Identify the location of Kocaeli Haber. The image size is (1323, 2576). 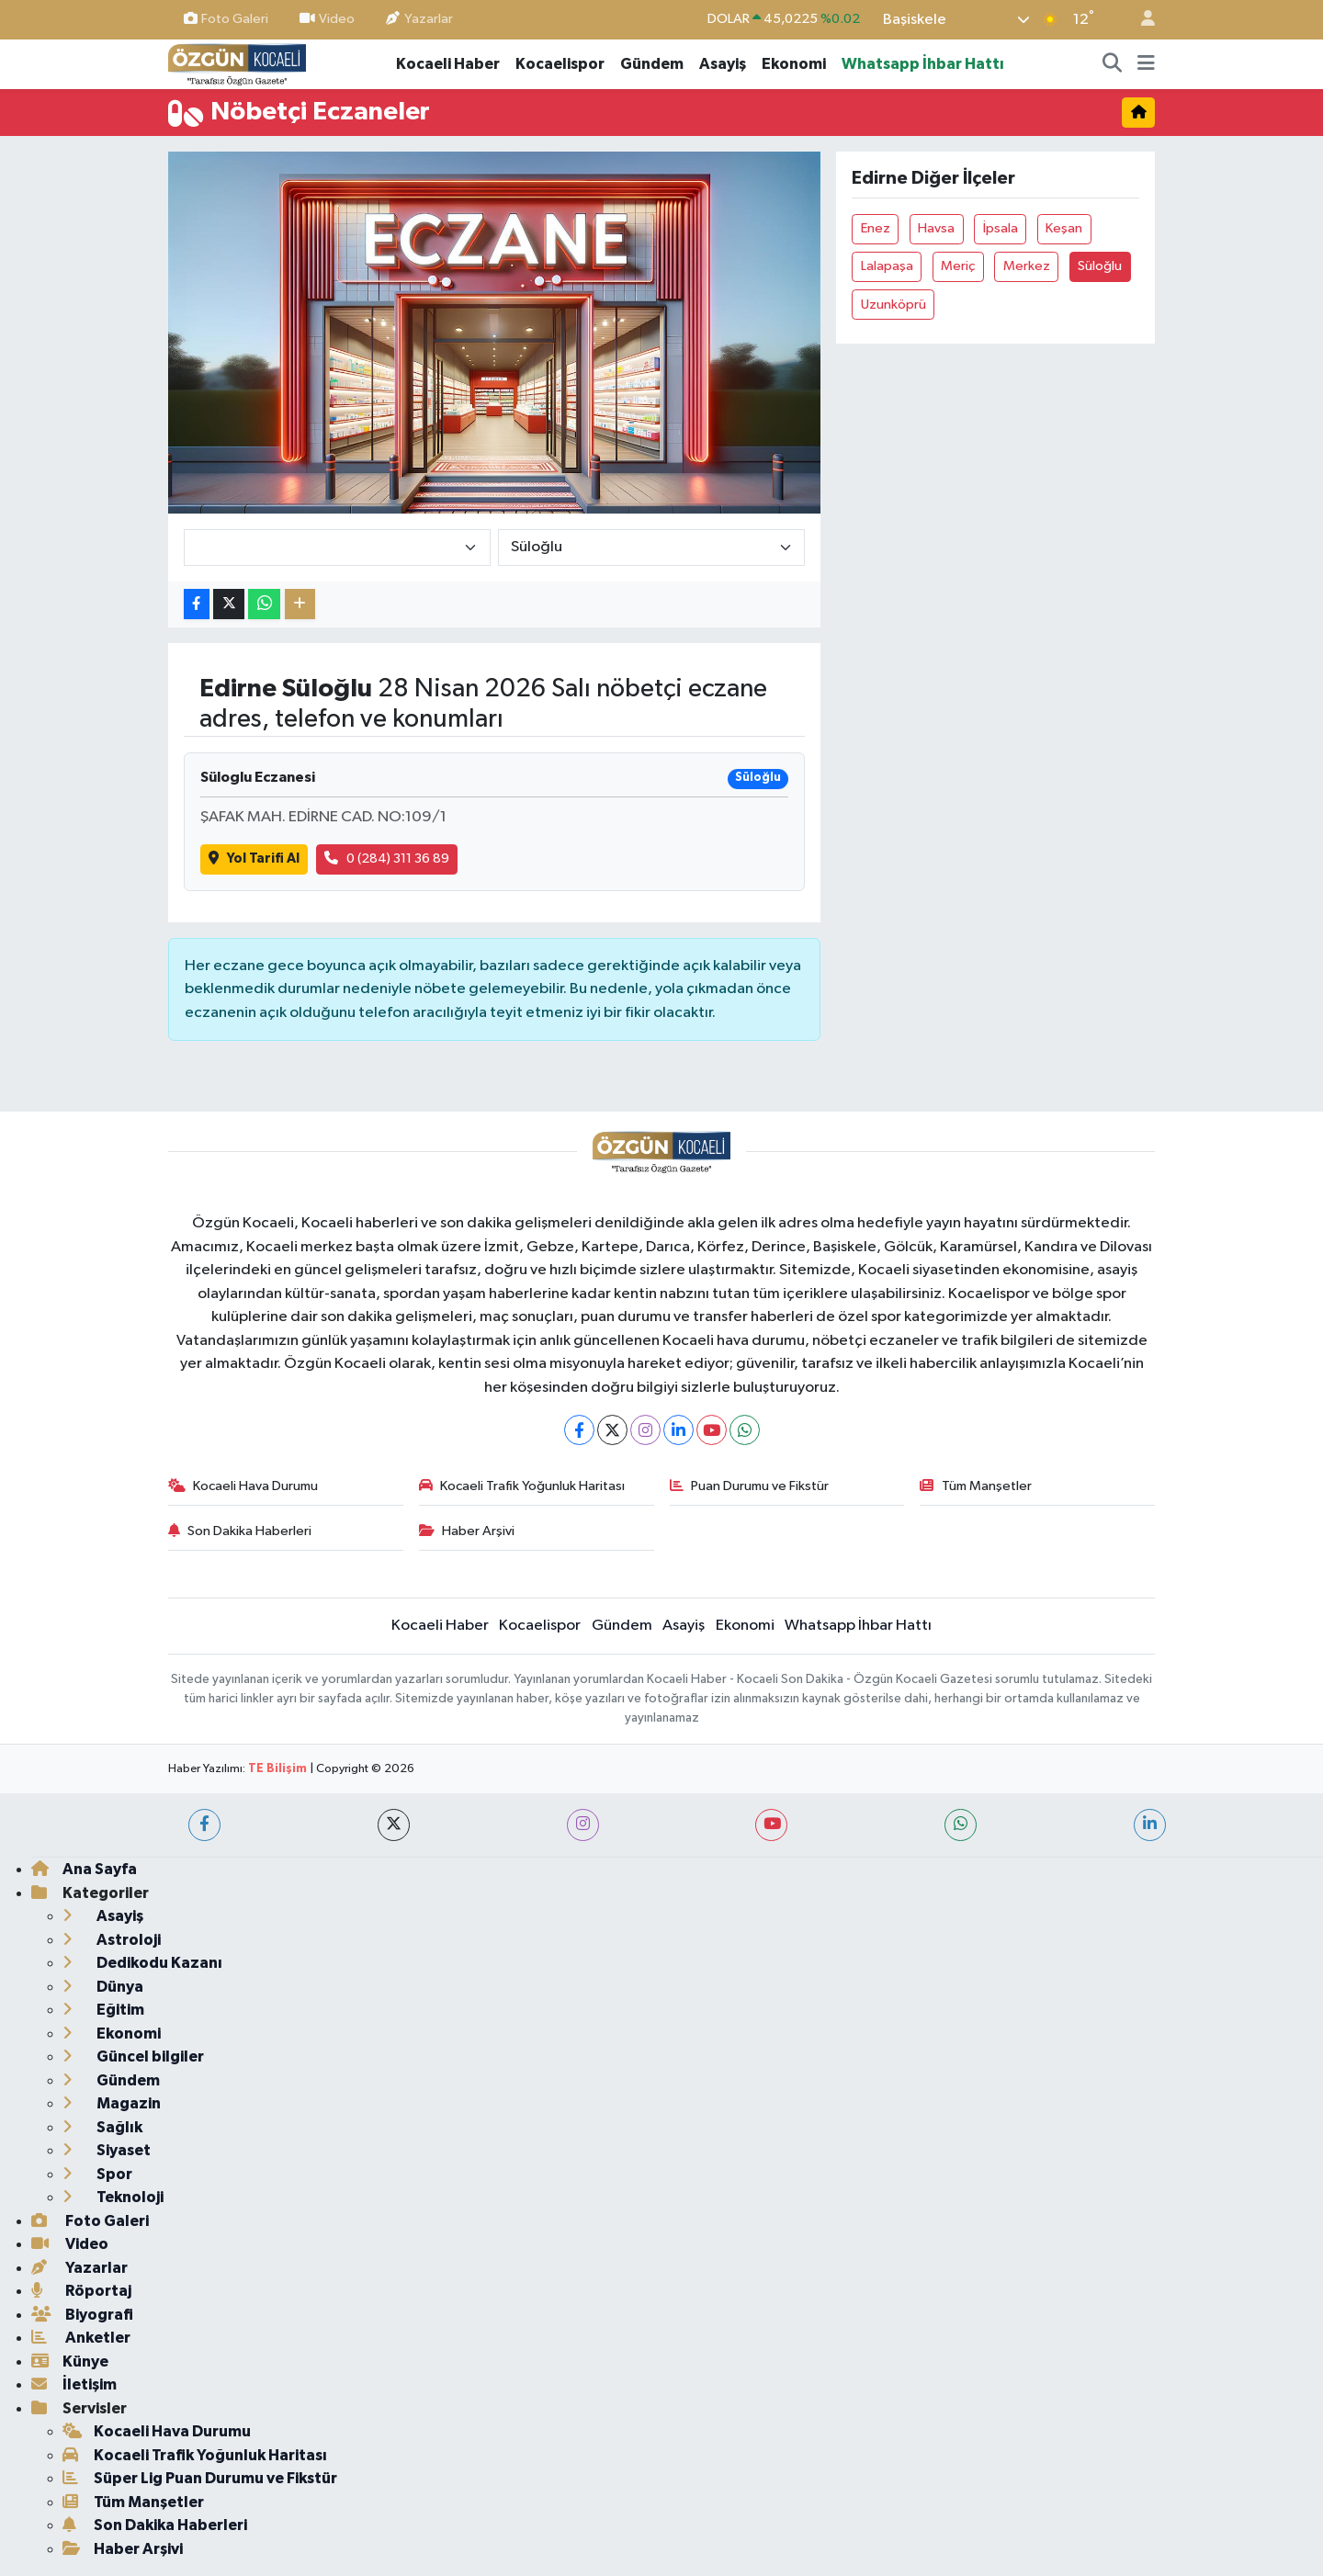
(448, 64).